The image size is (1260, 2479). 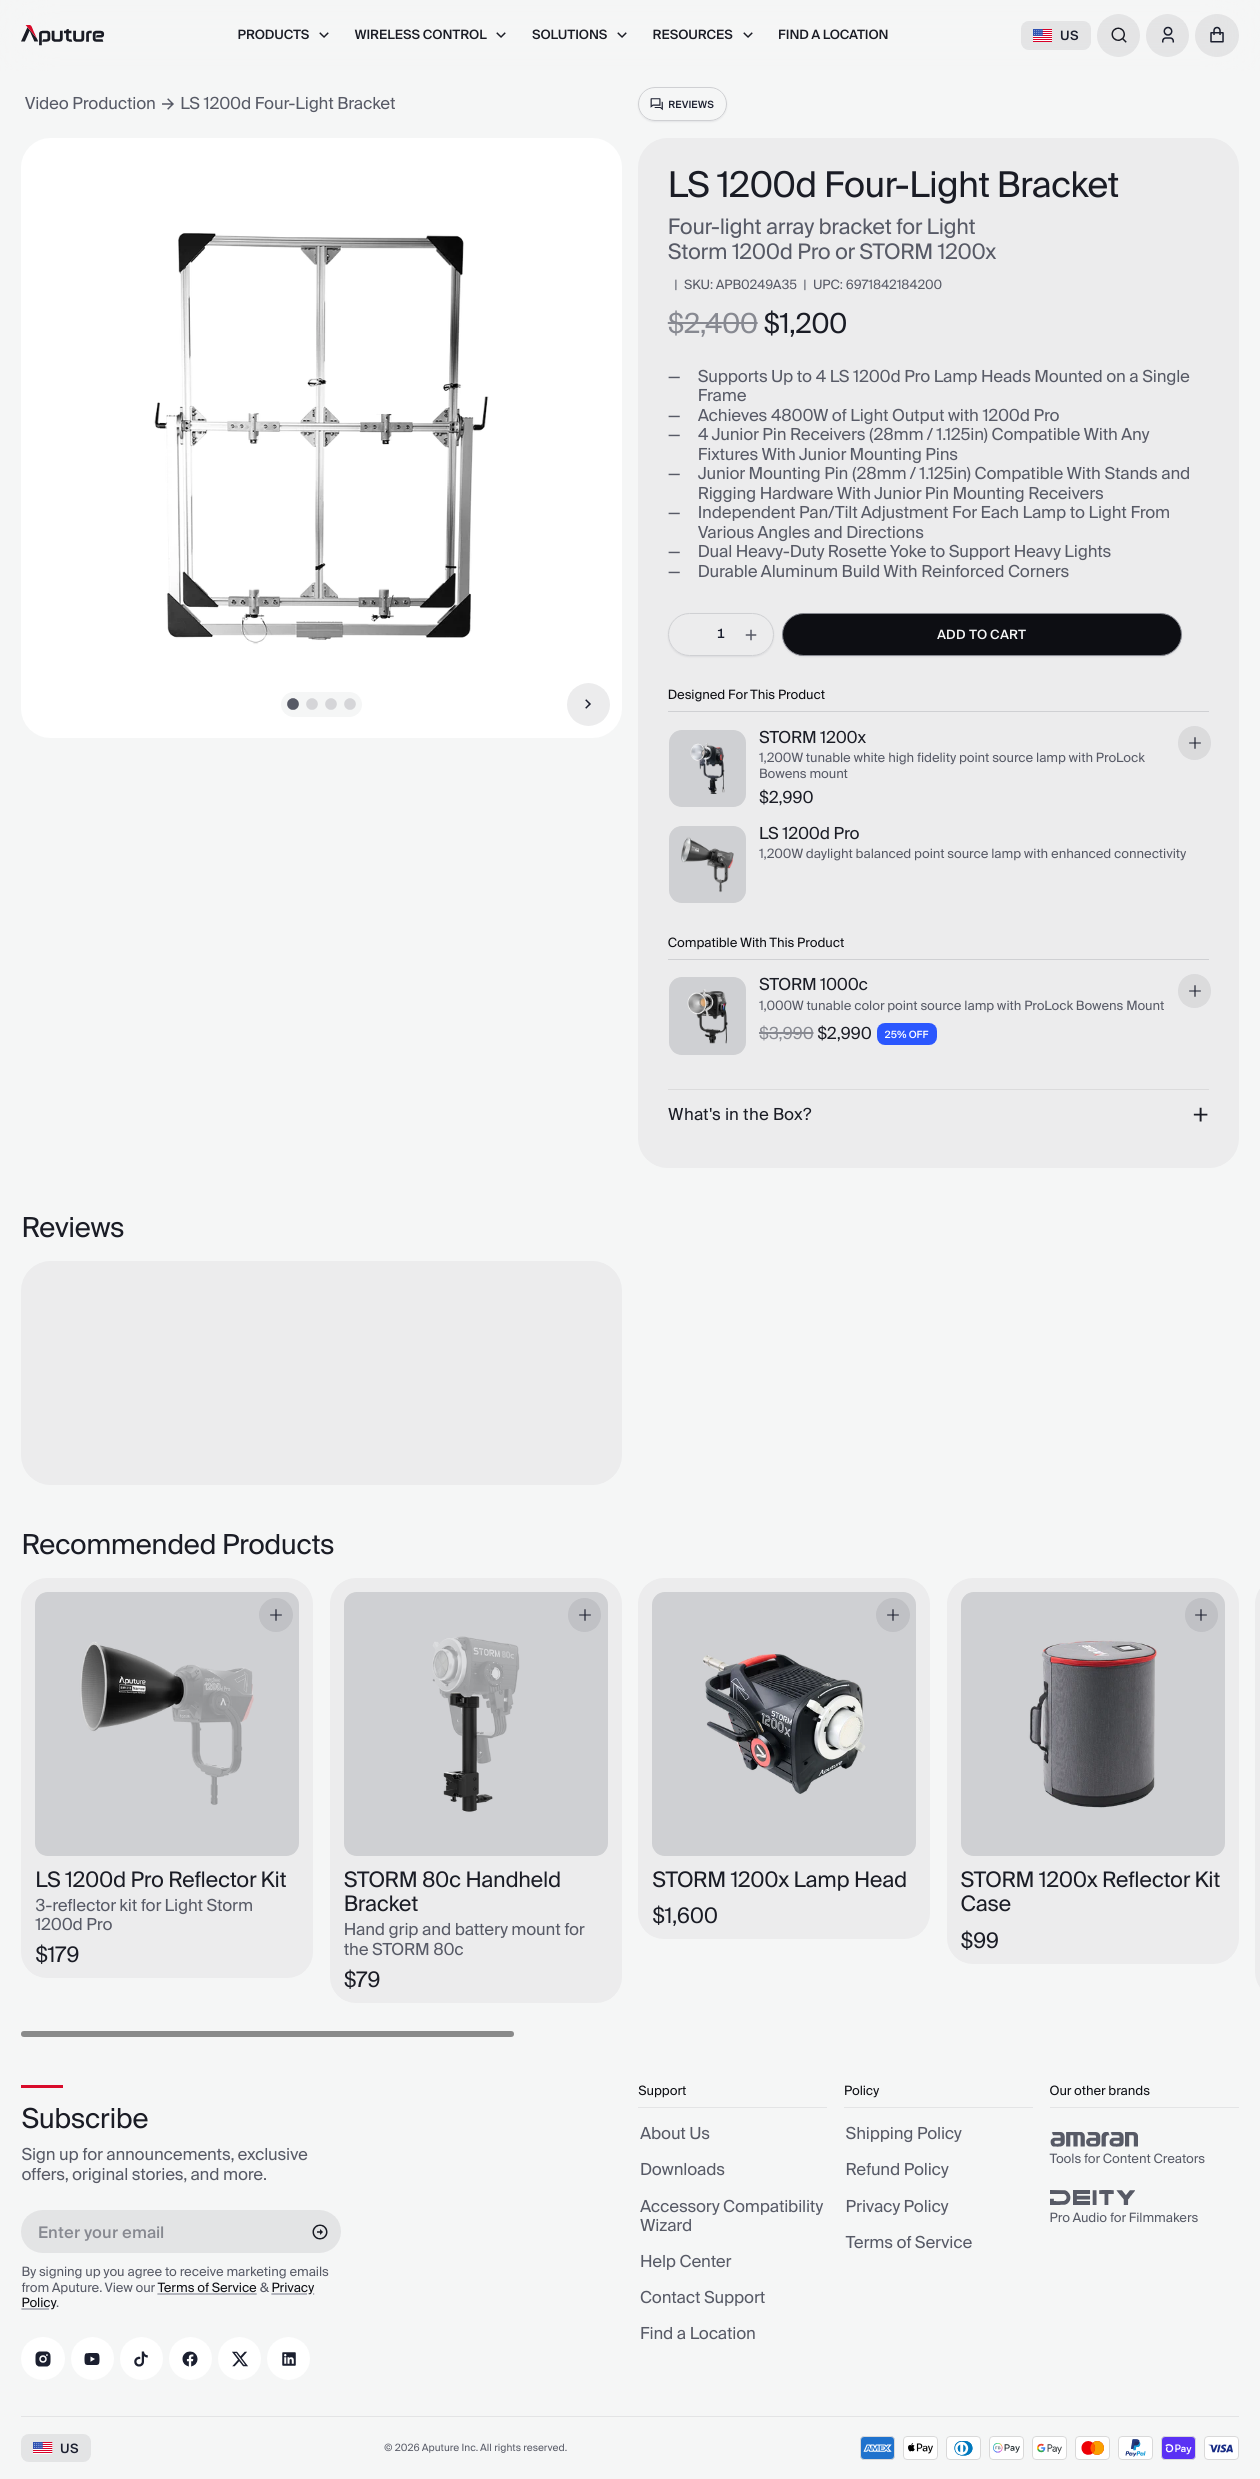 I want to click on STORM 1200x Reflector Kit Case, so click(x=1090, y=1894).